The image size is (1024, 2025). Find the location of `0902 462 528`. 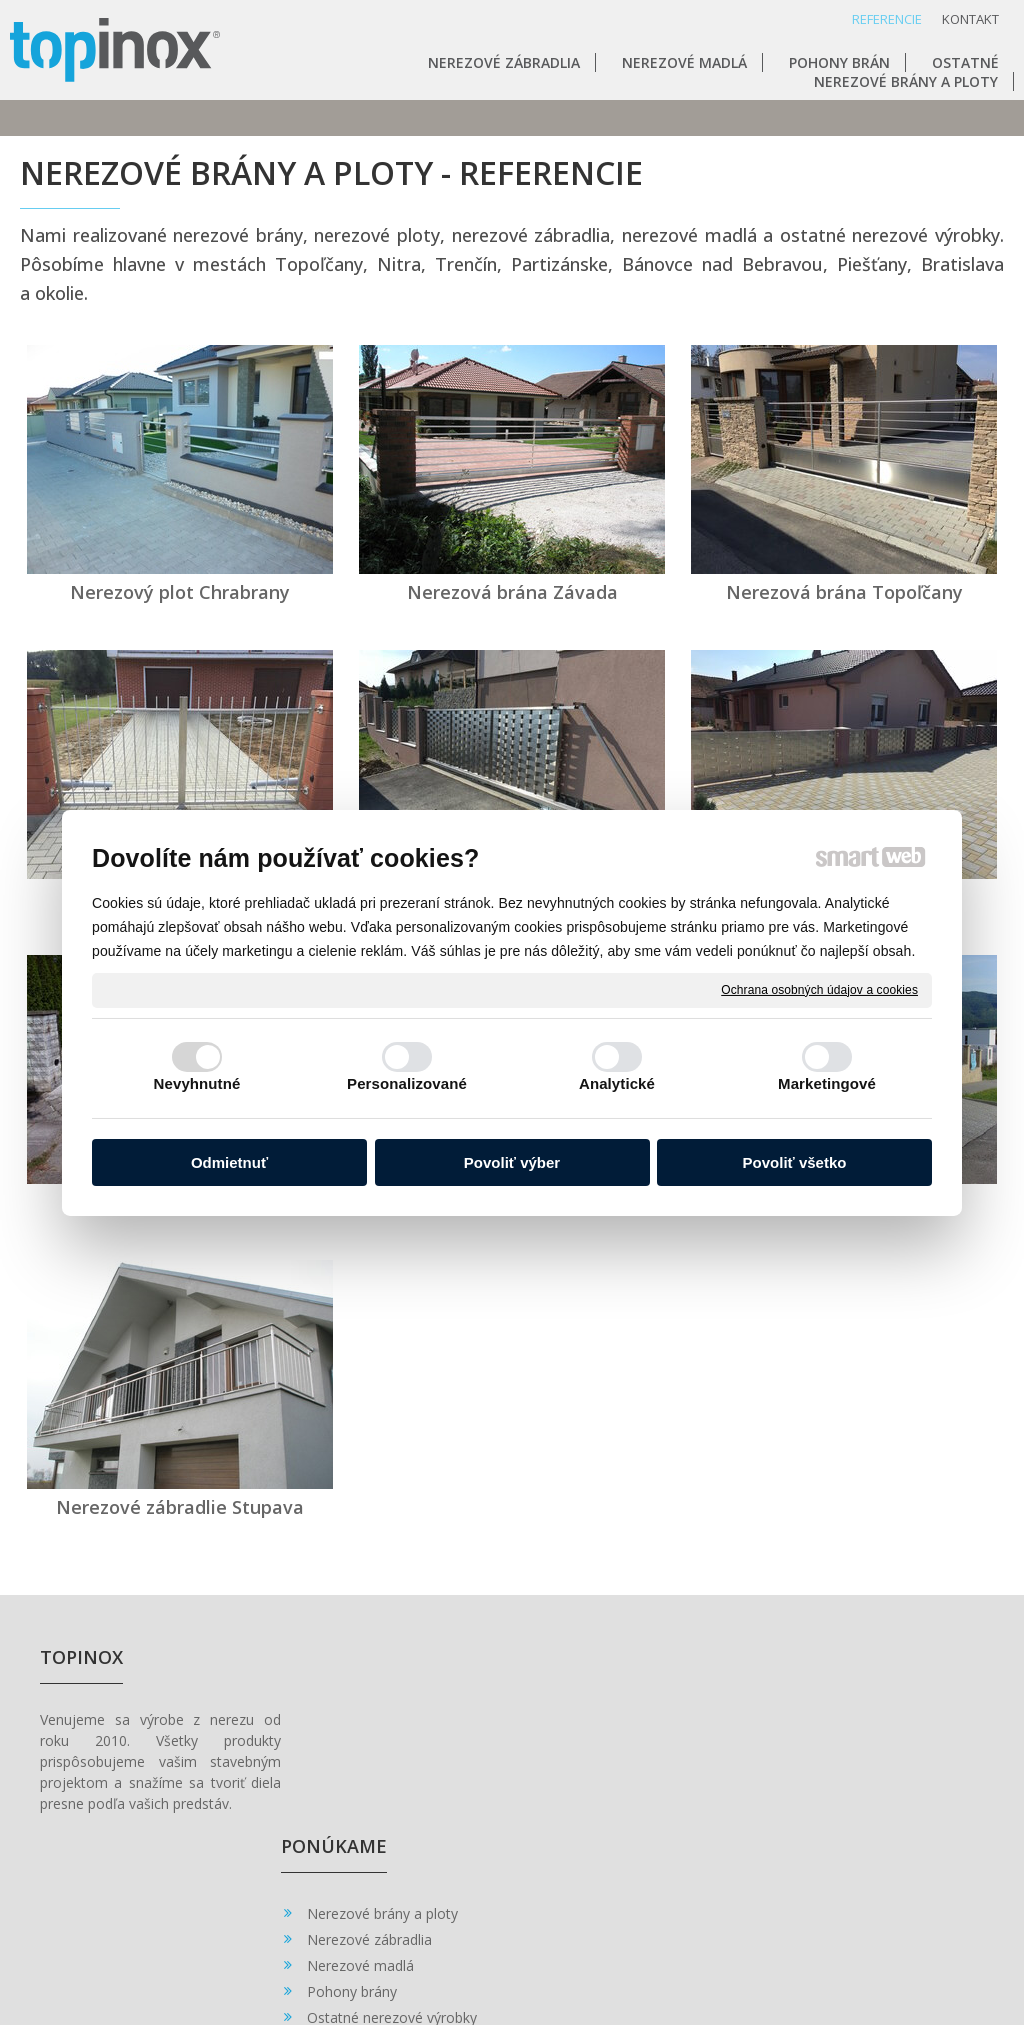

0902 462 528 is located at coordinates (601, 1747).